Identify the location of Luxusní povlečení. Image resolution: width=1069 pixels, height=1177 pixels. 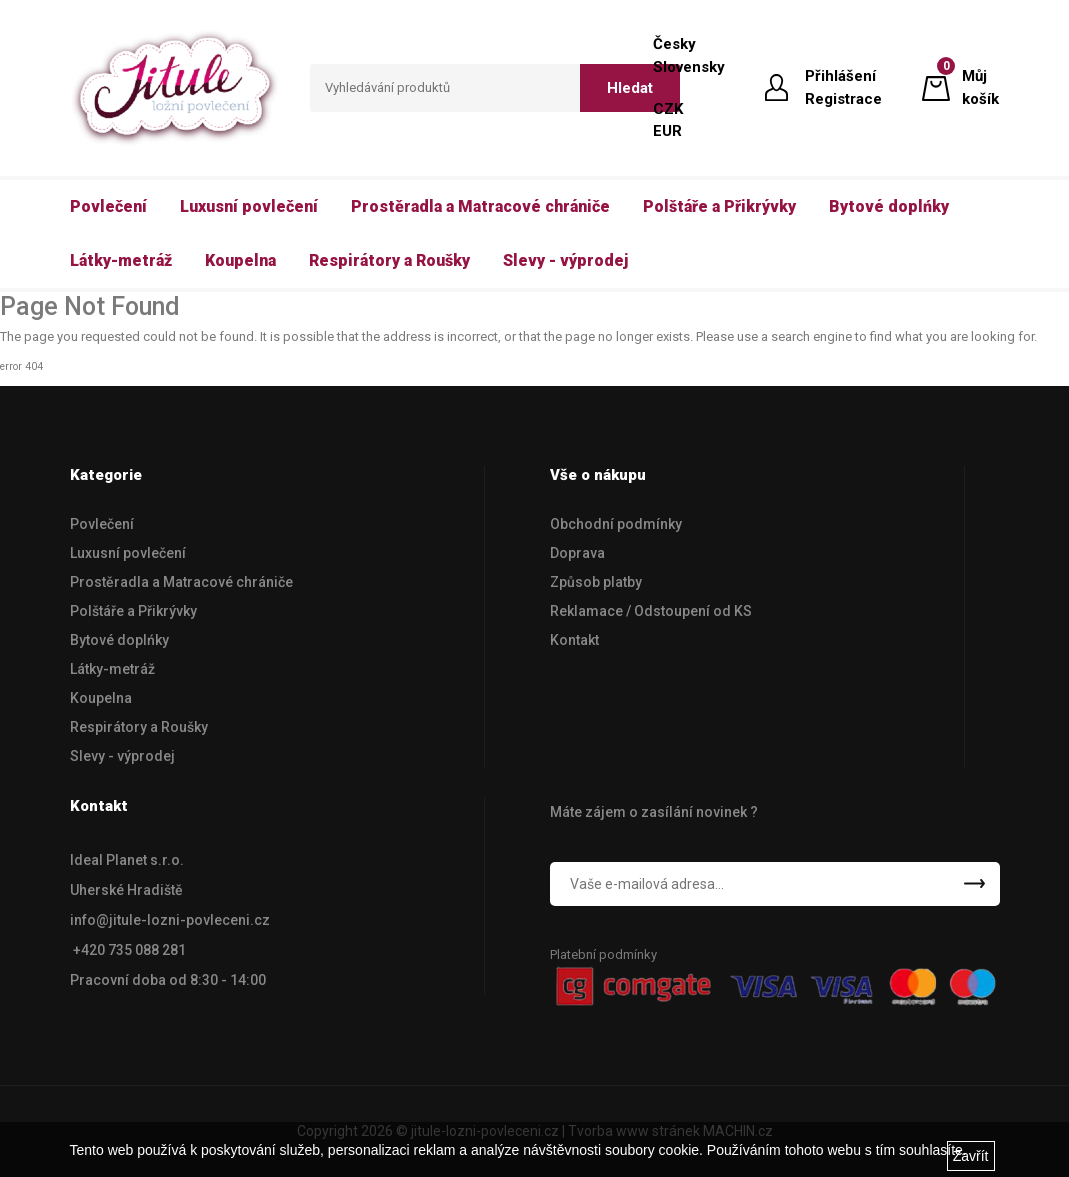
(128, 553).